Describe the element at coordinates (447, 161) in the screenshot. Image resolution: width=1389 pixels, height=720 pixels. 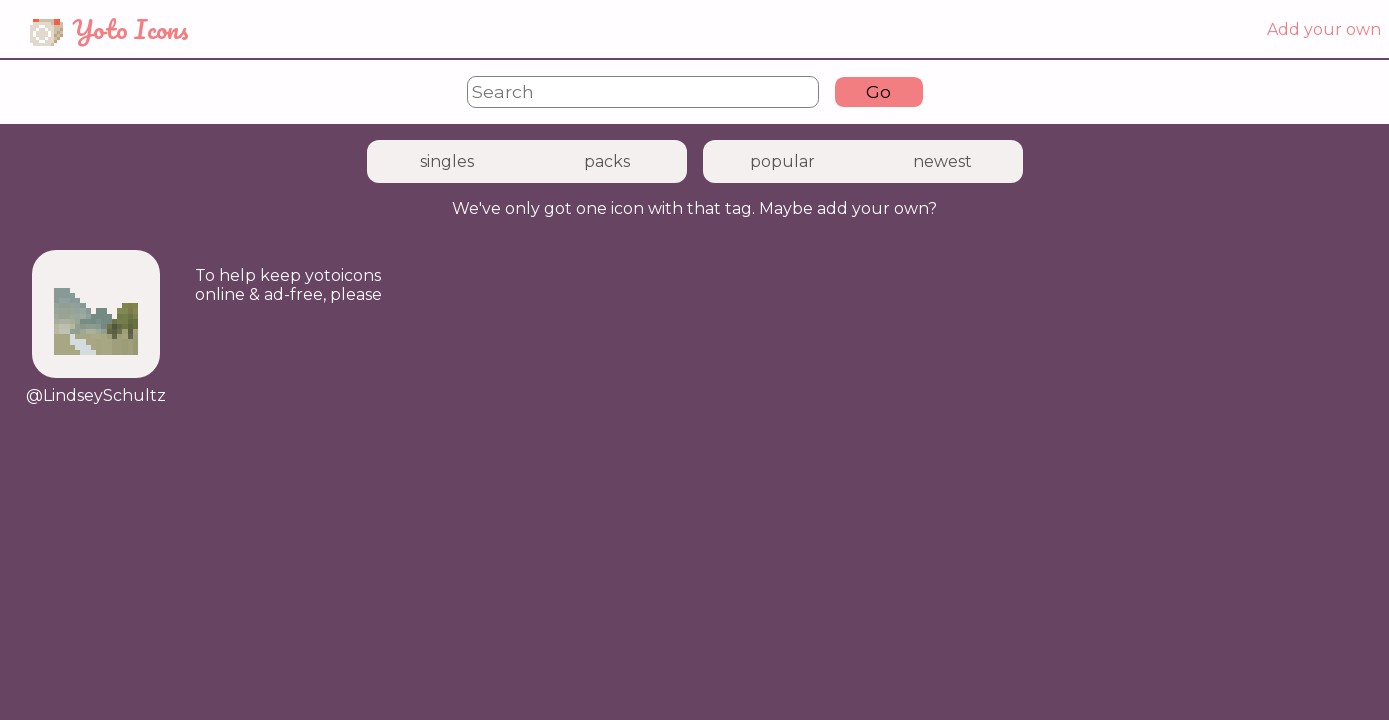
I see `singles` at that location.